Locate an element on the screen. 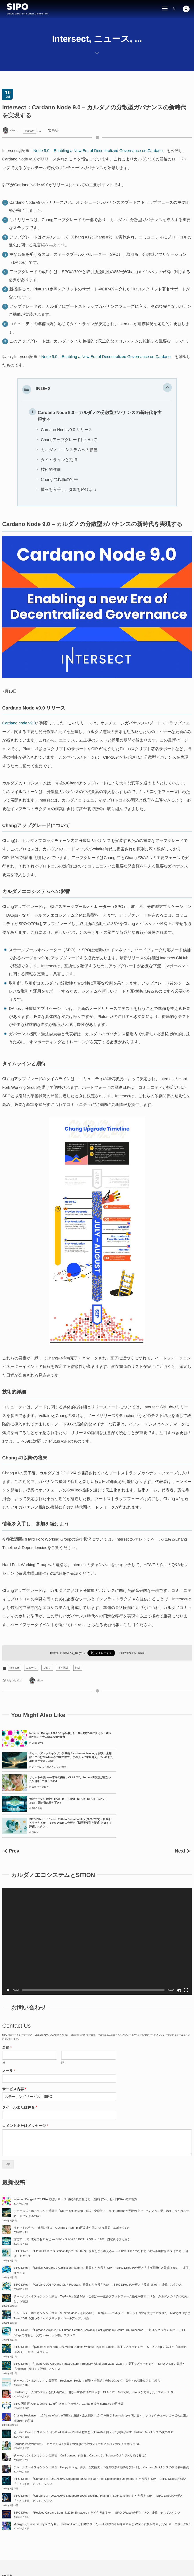 This screenshot has height=2576, width=194. [チャールズ・ホスキンソン氏動画「On Science」を語る：Cardano は “Science Coin” であり続けるのか] is located at coordinates (6, 2421).